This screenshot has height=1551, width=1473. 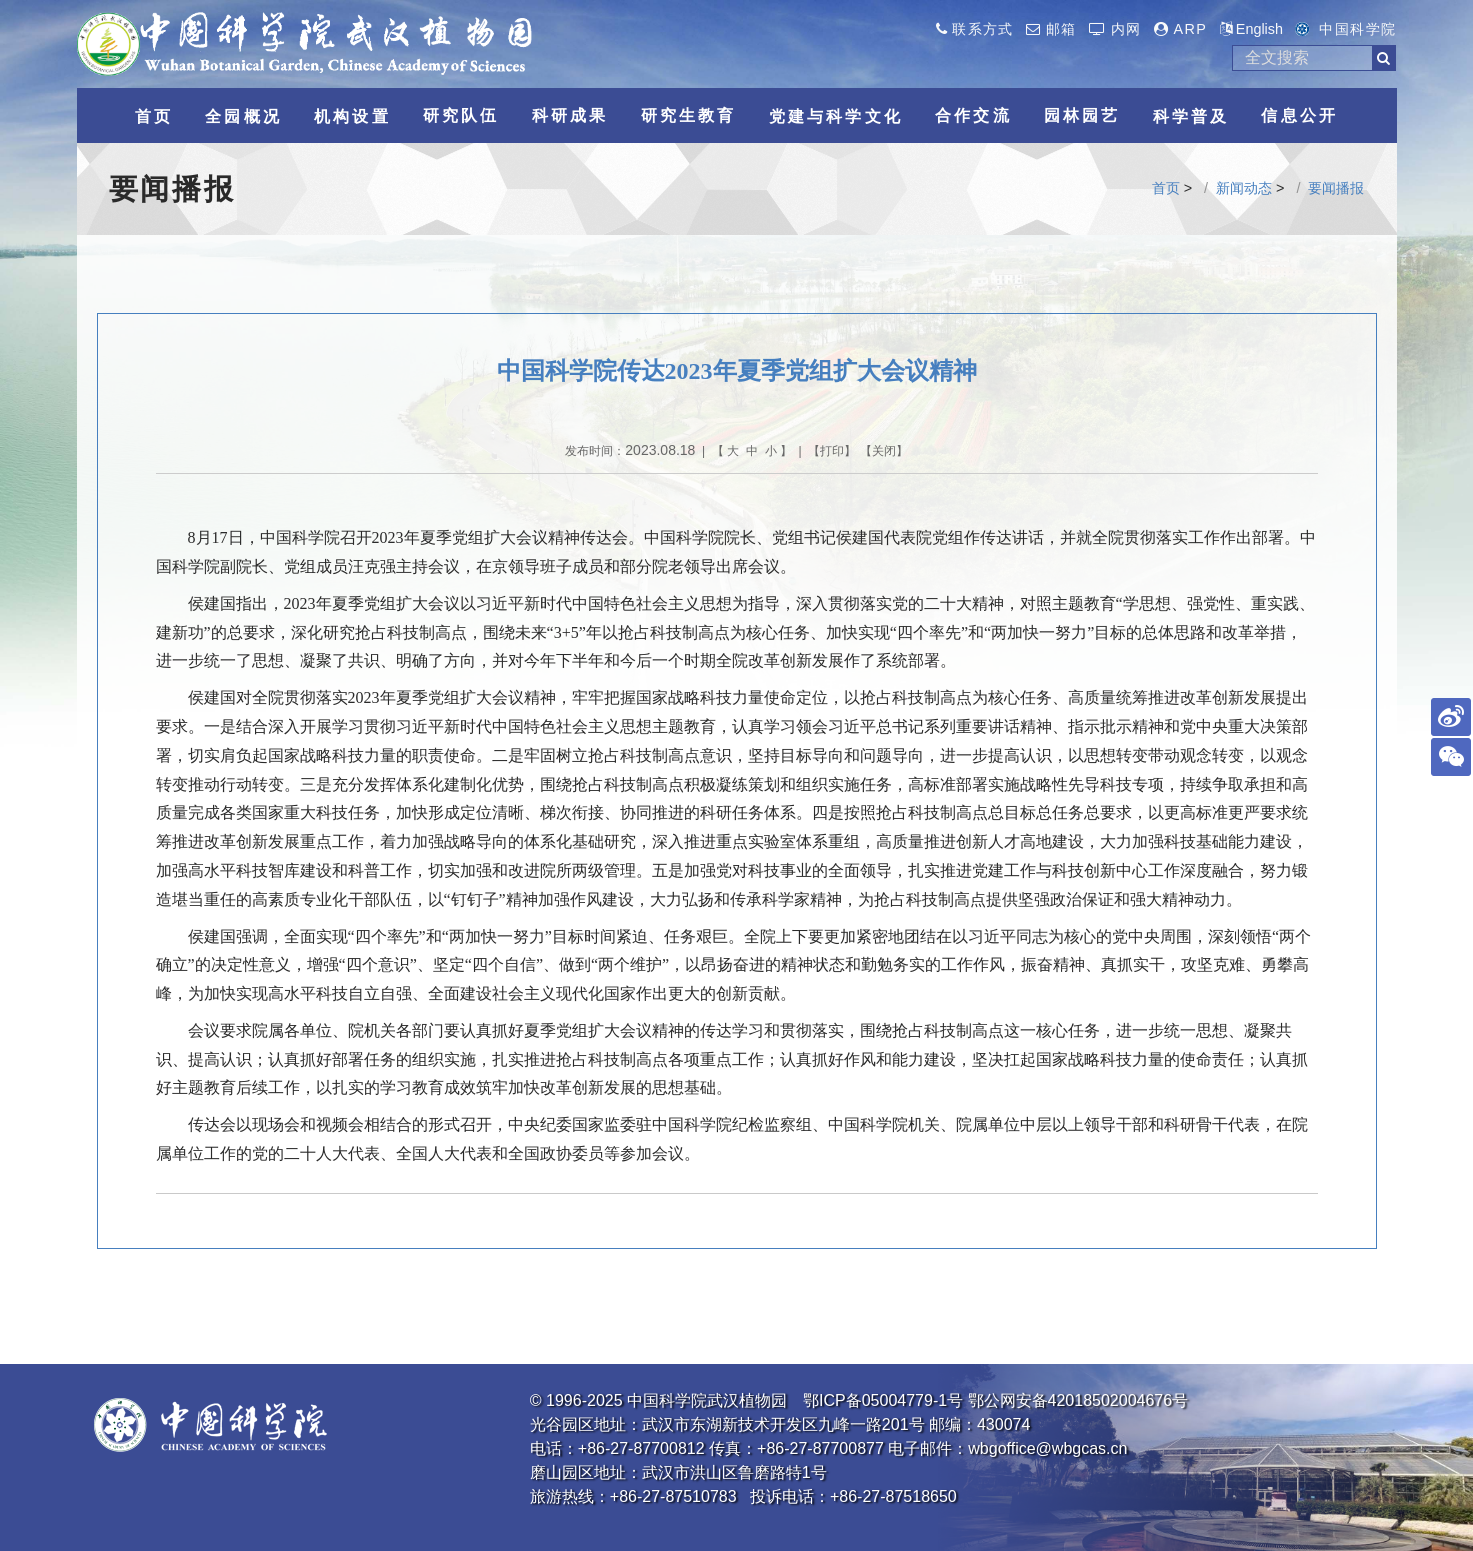 What do you see at coordinates (1299, 115) in the screenshot?
I see `信息公开 [button]` at bounding box center [1299, 115].